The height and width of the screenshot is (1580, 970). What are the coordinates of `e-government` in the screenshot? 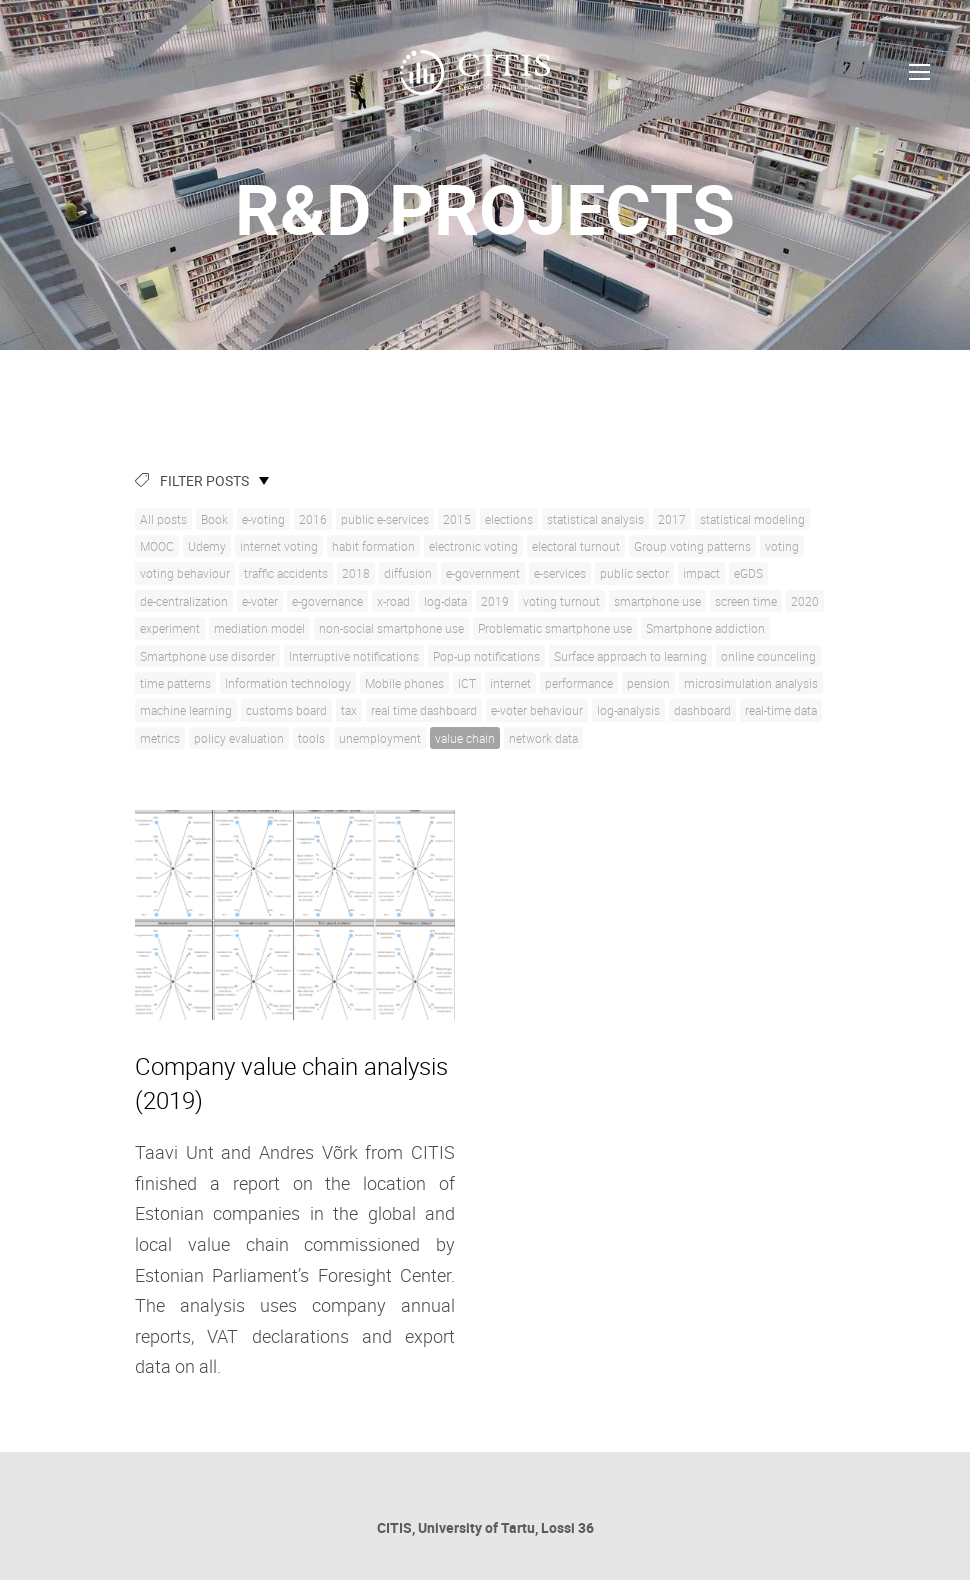 It's located at (483, 573).